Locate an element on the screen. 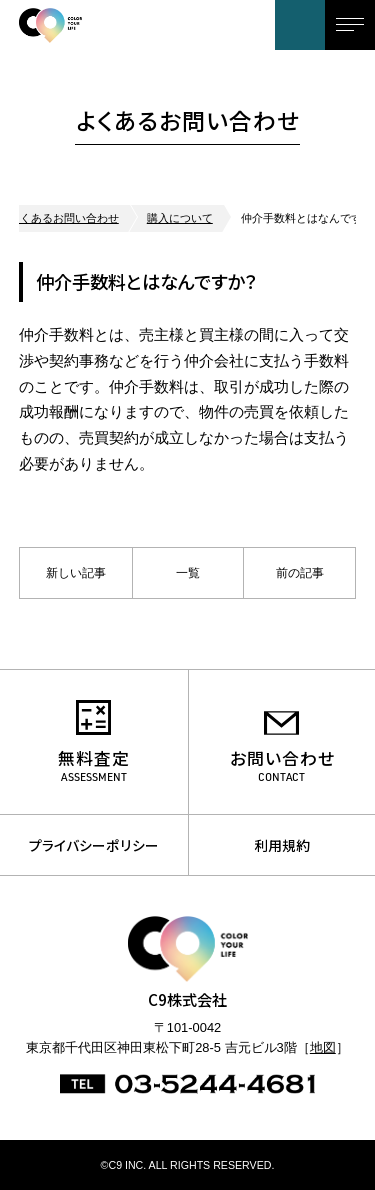 The width and height of the screenshot is (375, 1190). 無料査定 is located at coordinates (94, 758).